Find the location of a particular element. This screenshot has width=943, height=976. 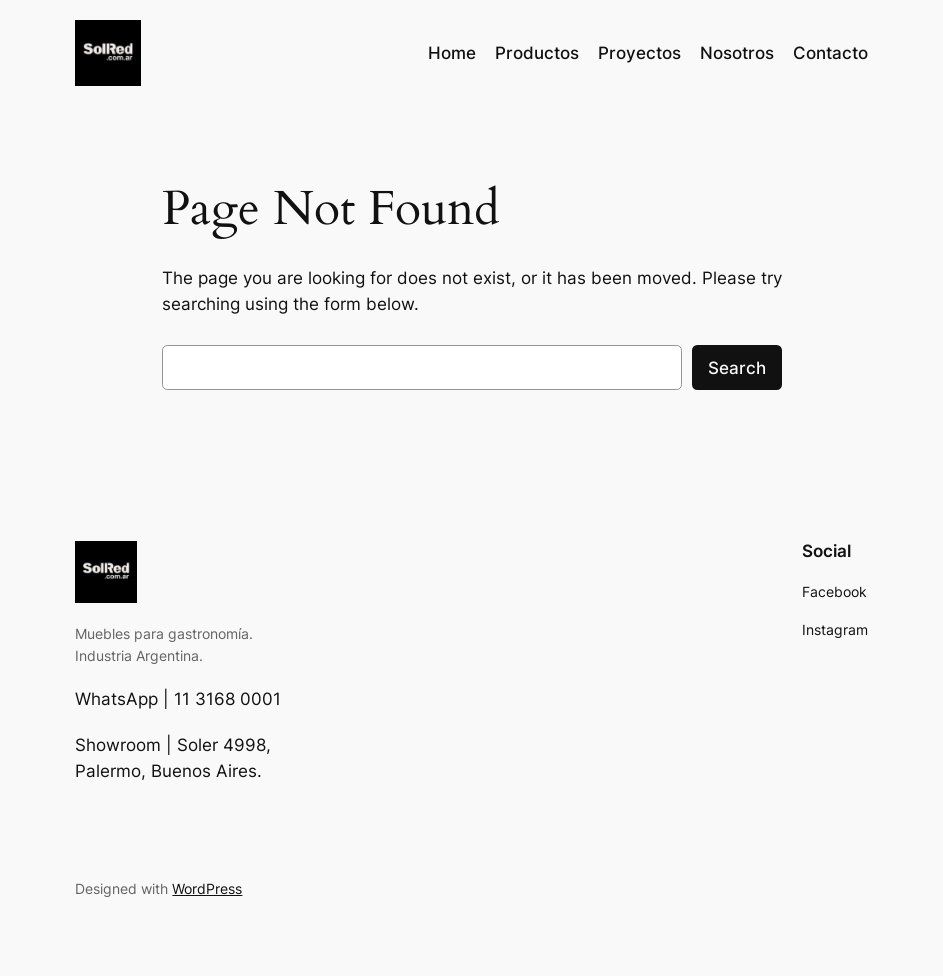

Search is located at coordinates (737, 368).